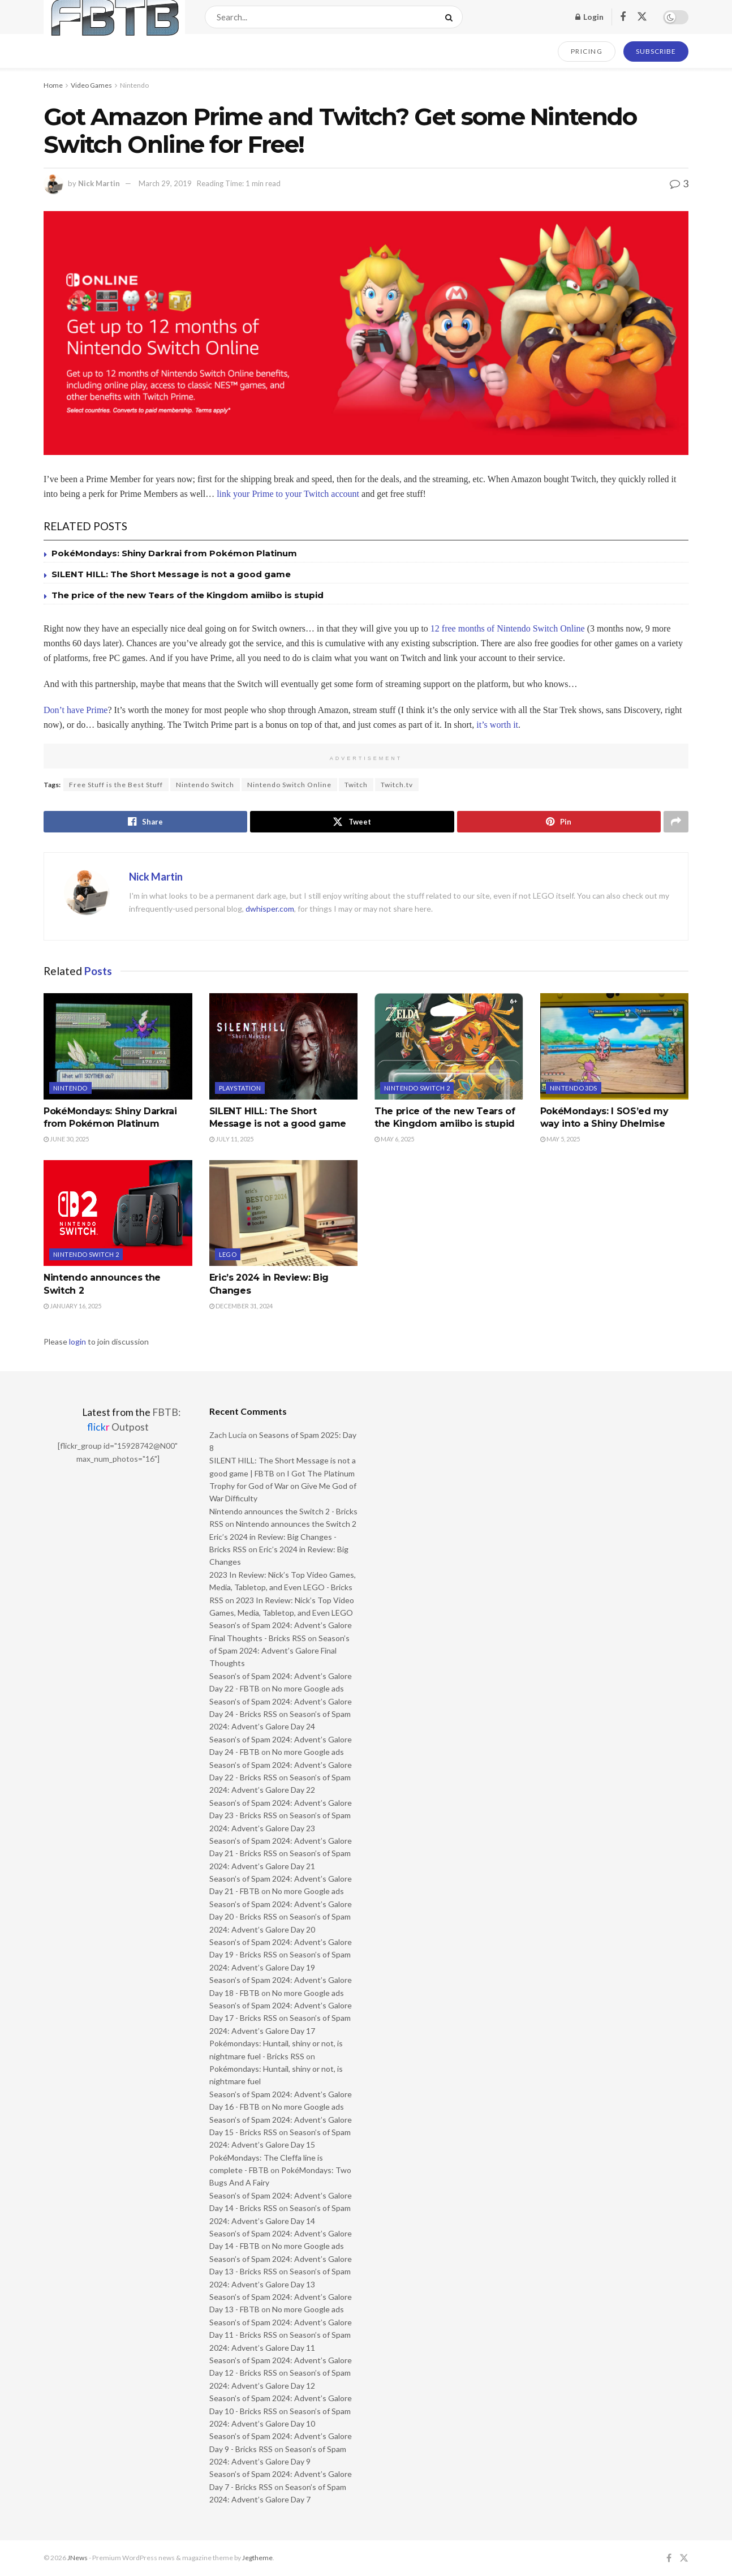 The image size is (732, 2576). I want to click on Season’s of Spam 2024: Advent’s Galore Final Thoughts, so click(279, 1650).